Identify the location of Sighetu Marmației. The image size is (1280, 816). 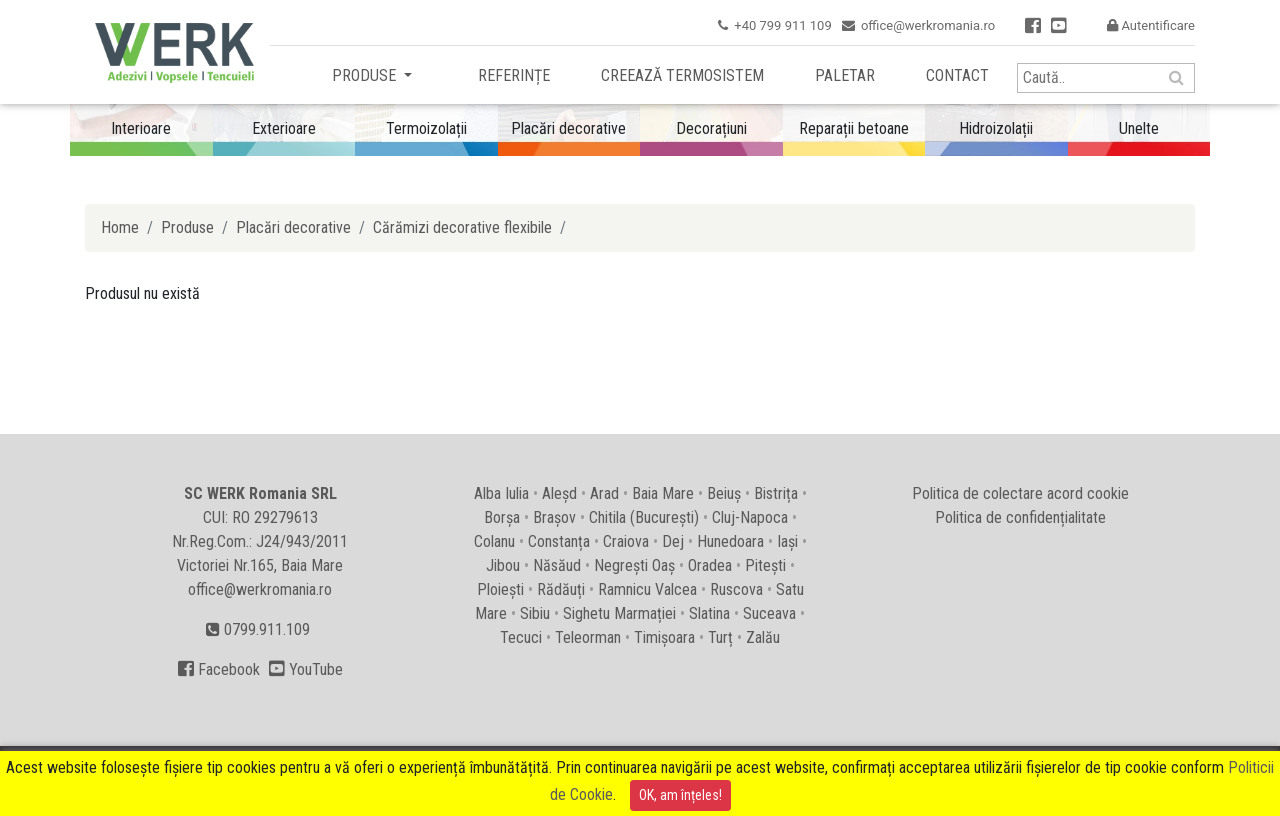
(619, 613).